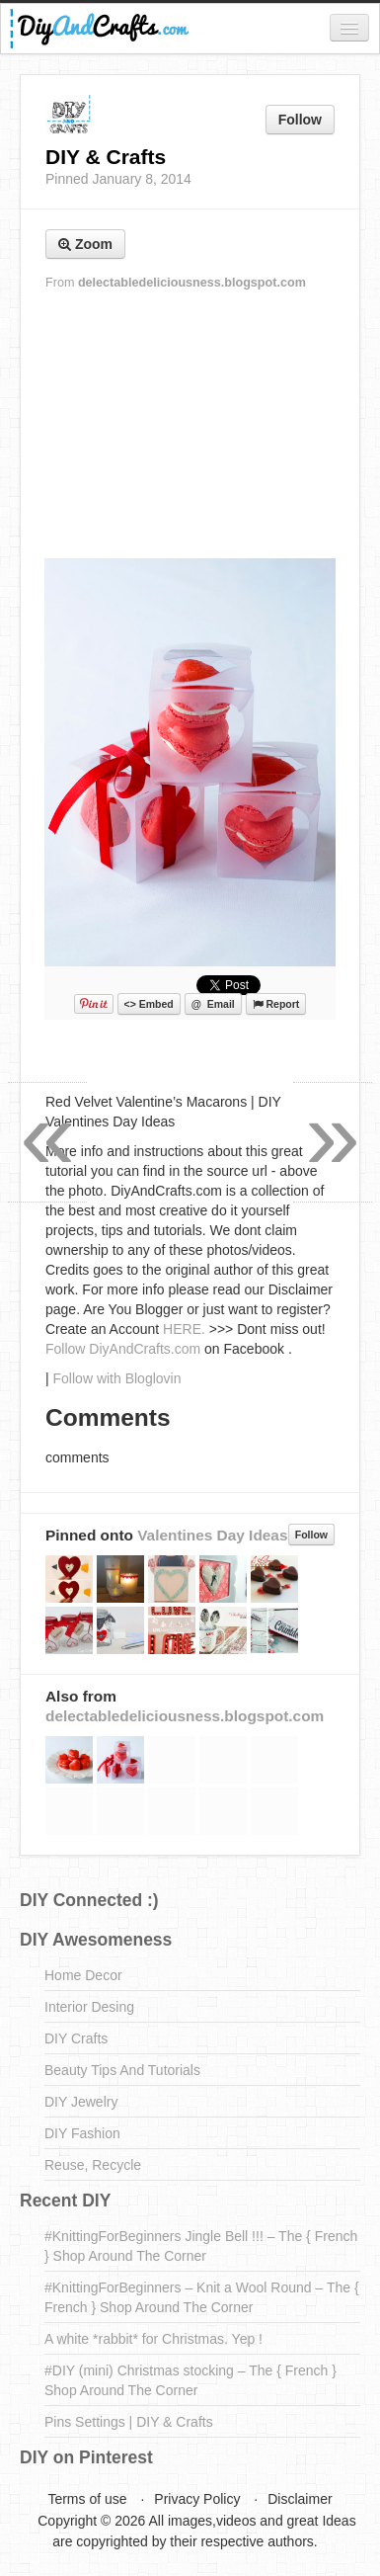 This screenshot has height=2576, width=380. I want to click on Disclaimer, so click(299, 2499).